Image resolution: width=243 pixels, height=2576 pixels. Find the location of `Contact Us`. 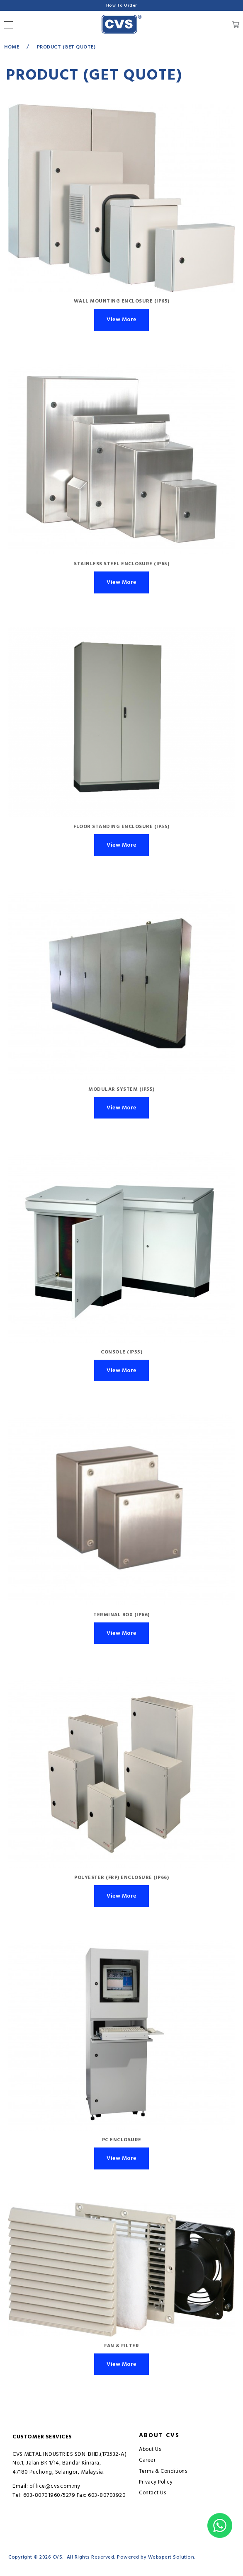

Contact Us is located at coordinates (152, 2492).